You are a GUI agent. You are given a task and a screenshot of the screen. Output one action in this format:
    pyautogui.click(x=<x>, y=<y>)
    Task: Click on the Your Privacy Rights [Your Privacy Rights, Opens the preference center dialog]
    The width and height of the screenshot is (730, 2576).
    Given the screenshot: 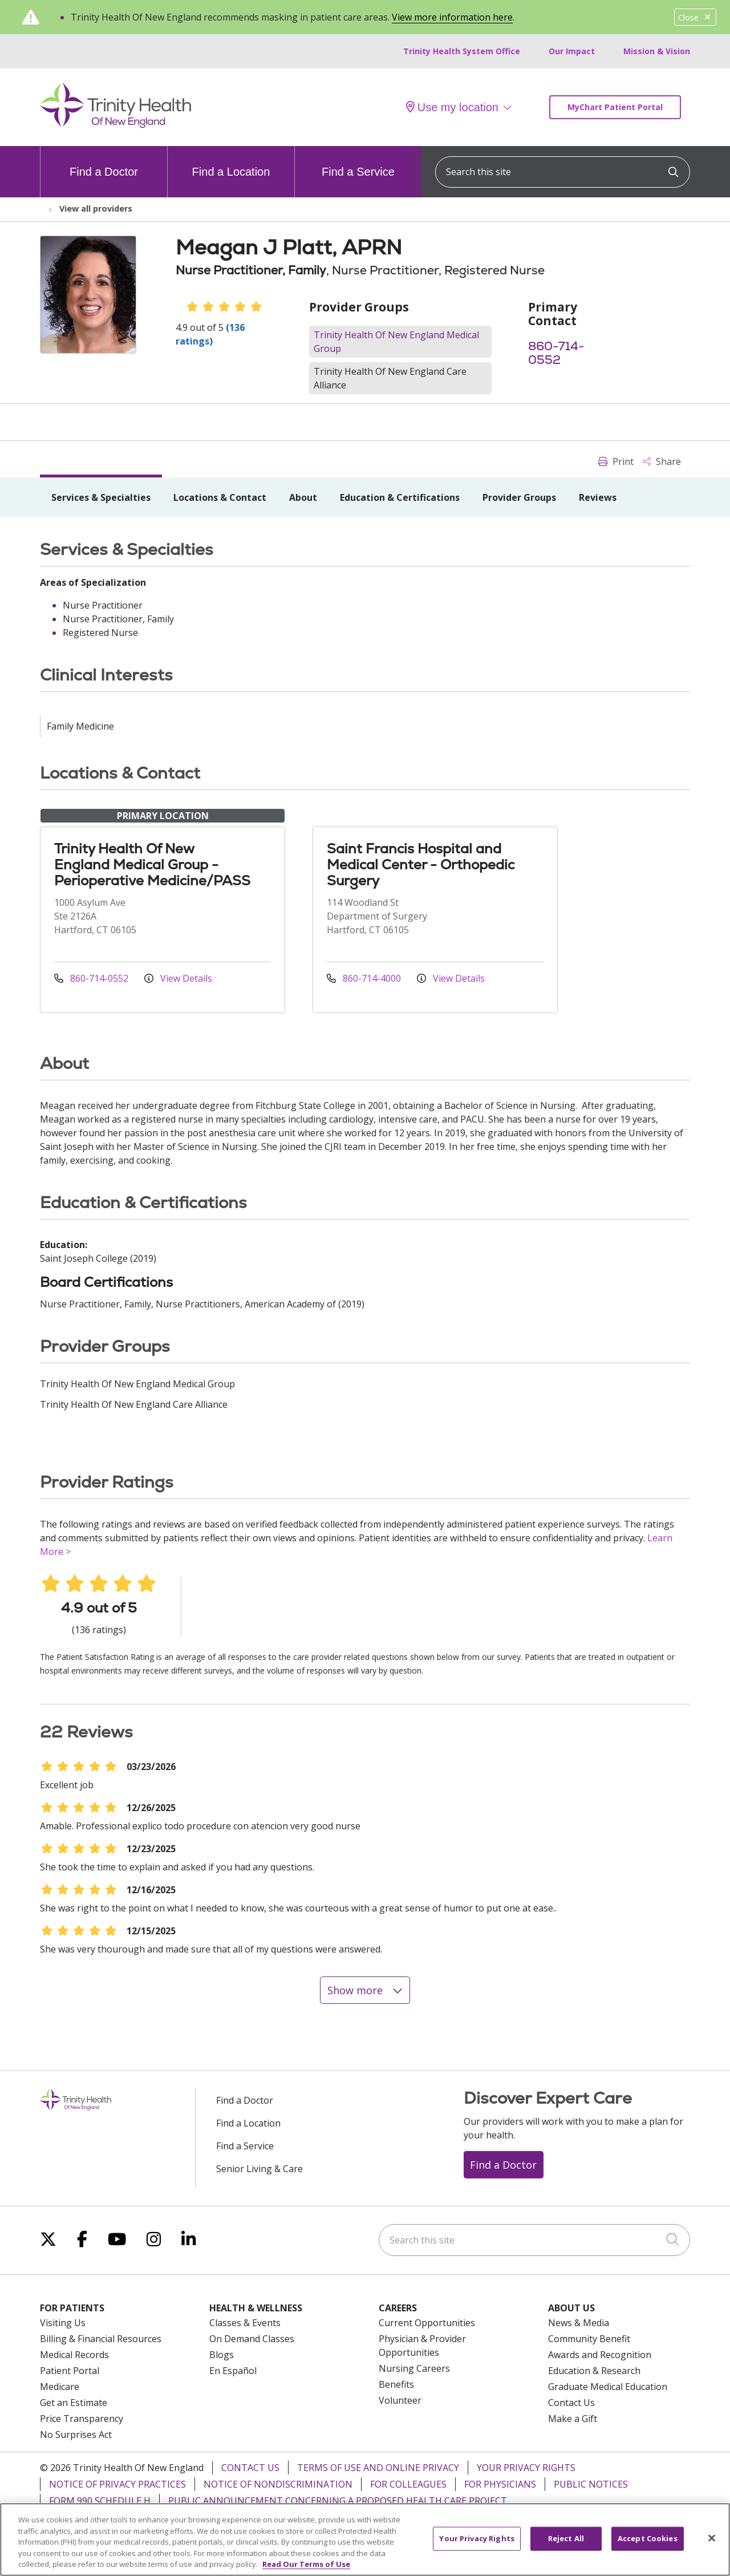 What is the action you would take?
    pyautogui.click(x=476, y=2546)
    